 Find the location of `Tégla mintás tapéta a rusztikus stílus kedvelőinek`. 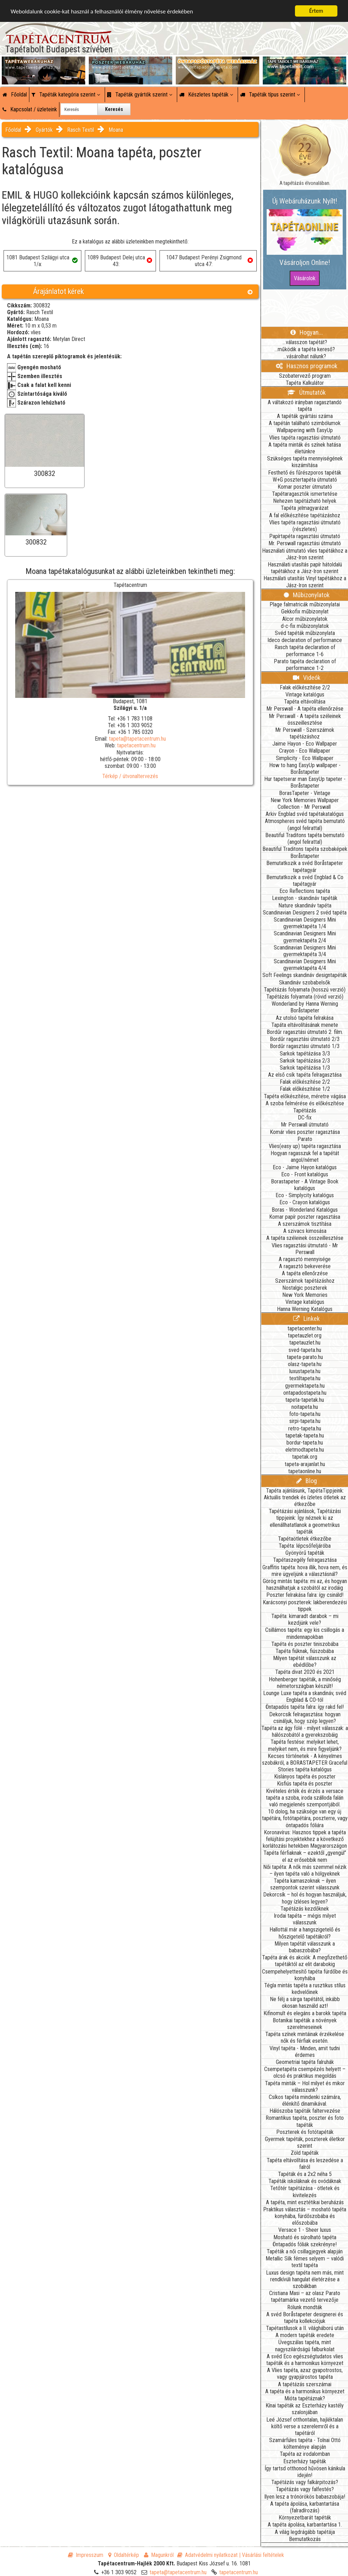

Tégla mintás tapéta a rusztikus stílus kedvelőinek is located at coordinates (305, 1988).